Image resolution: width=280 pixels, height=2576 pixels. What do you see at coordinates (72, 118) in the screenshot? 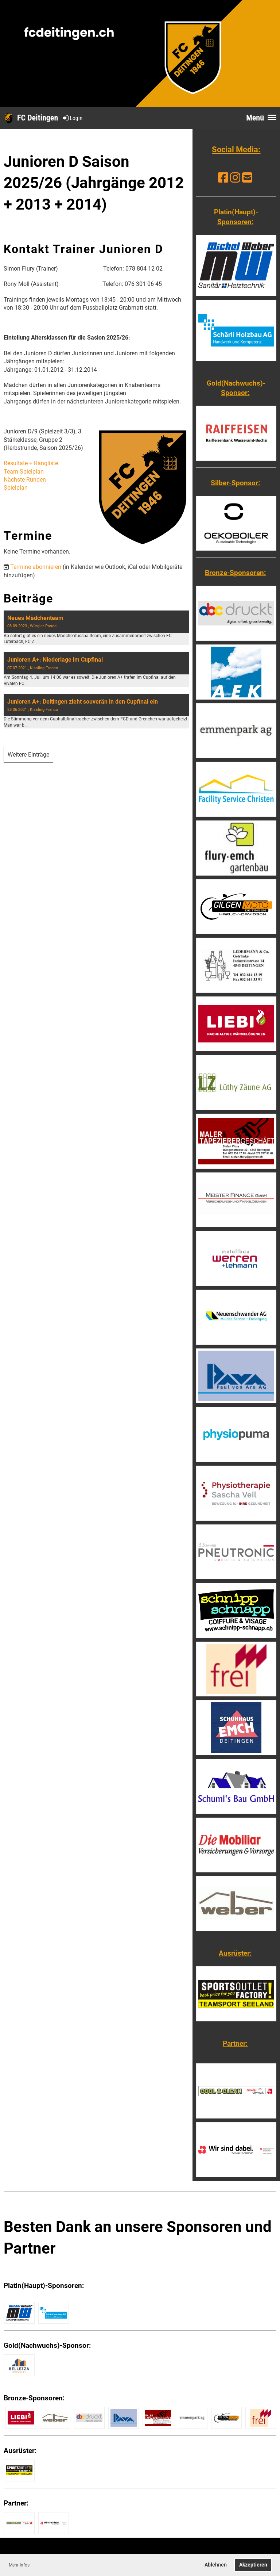
I see `Login` at bounding box center [72, 118].